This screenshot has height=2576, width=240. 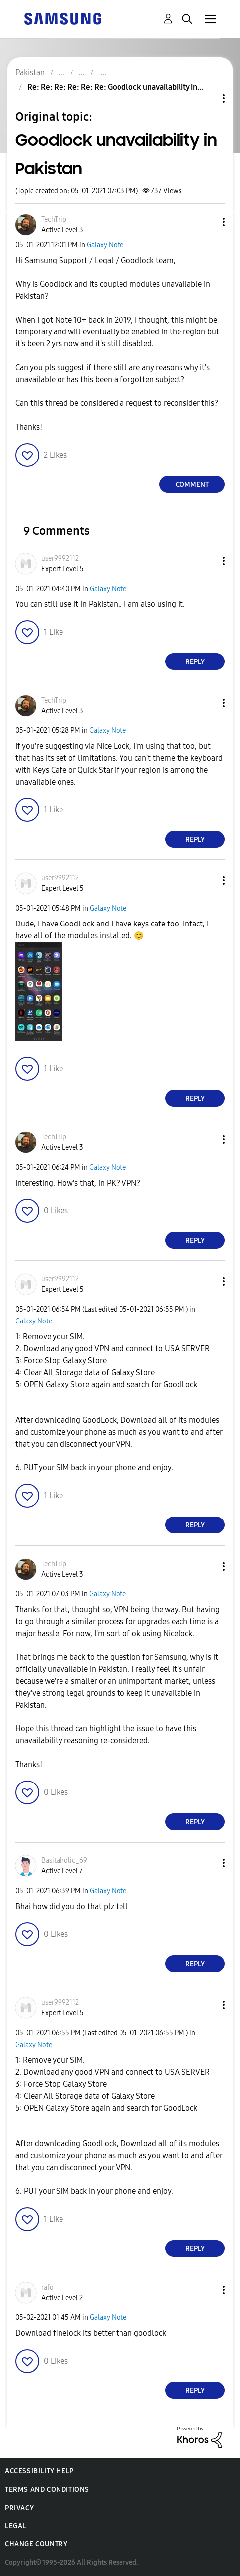 What do you see at coordinates (192, 484) in the screenshot?
I see `Comment [Reply to Goodlock unavailability in Pakistan post]` at bounding box center [192, 484].